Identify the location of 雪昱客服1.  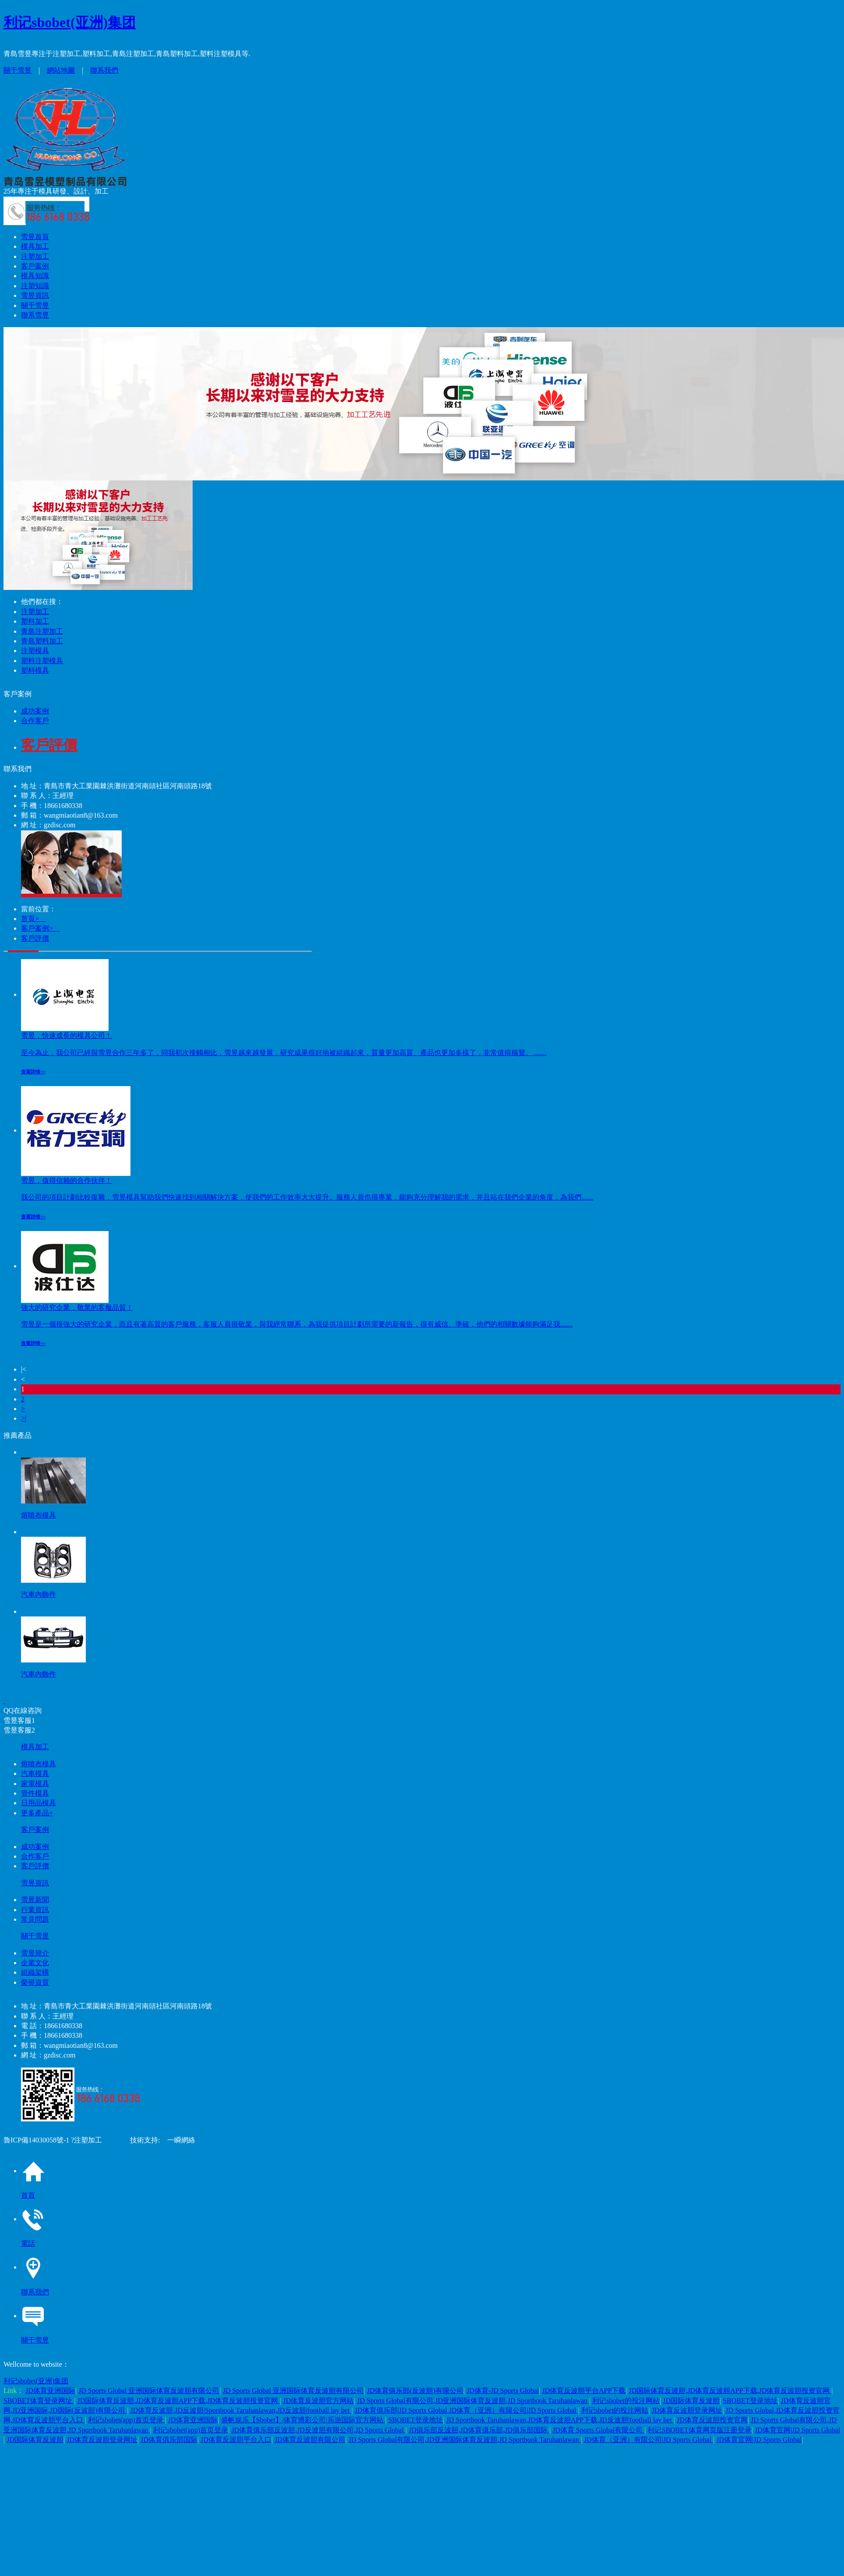
(19, 1720).